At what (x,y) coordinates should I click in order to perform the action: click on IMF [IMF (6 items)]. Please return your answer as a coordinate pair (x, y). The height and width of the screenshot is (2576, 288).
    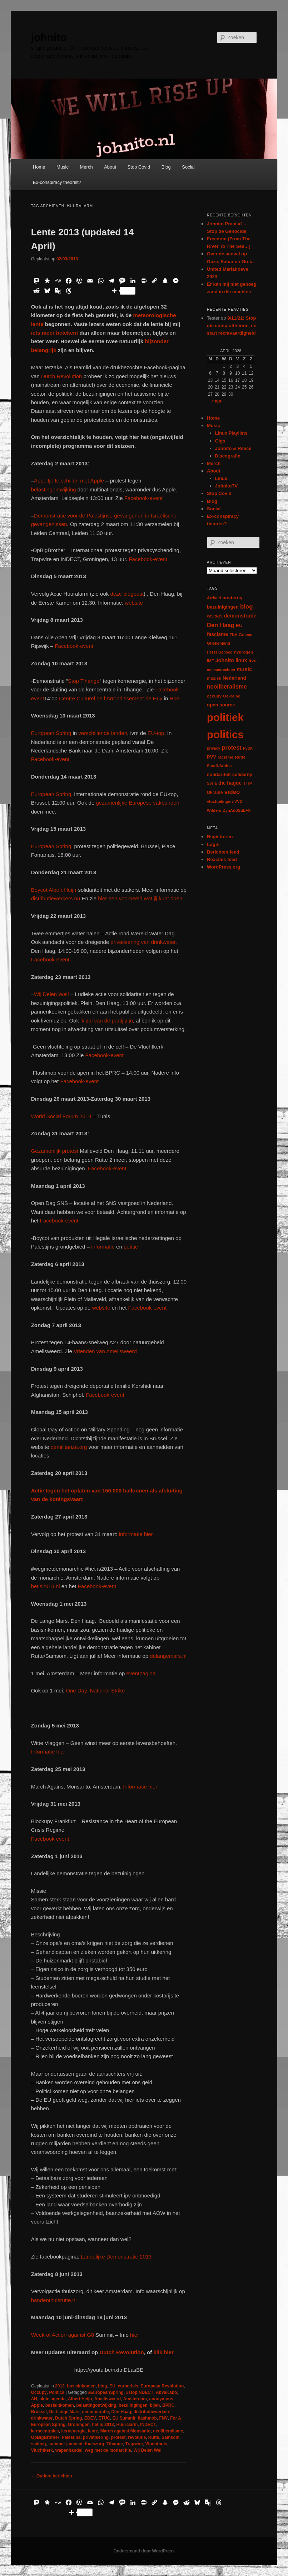
    Looking at the image, I should click on (210, 661).